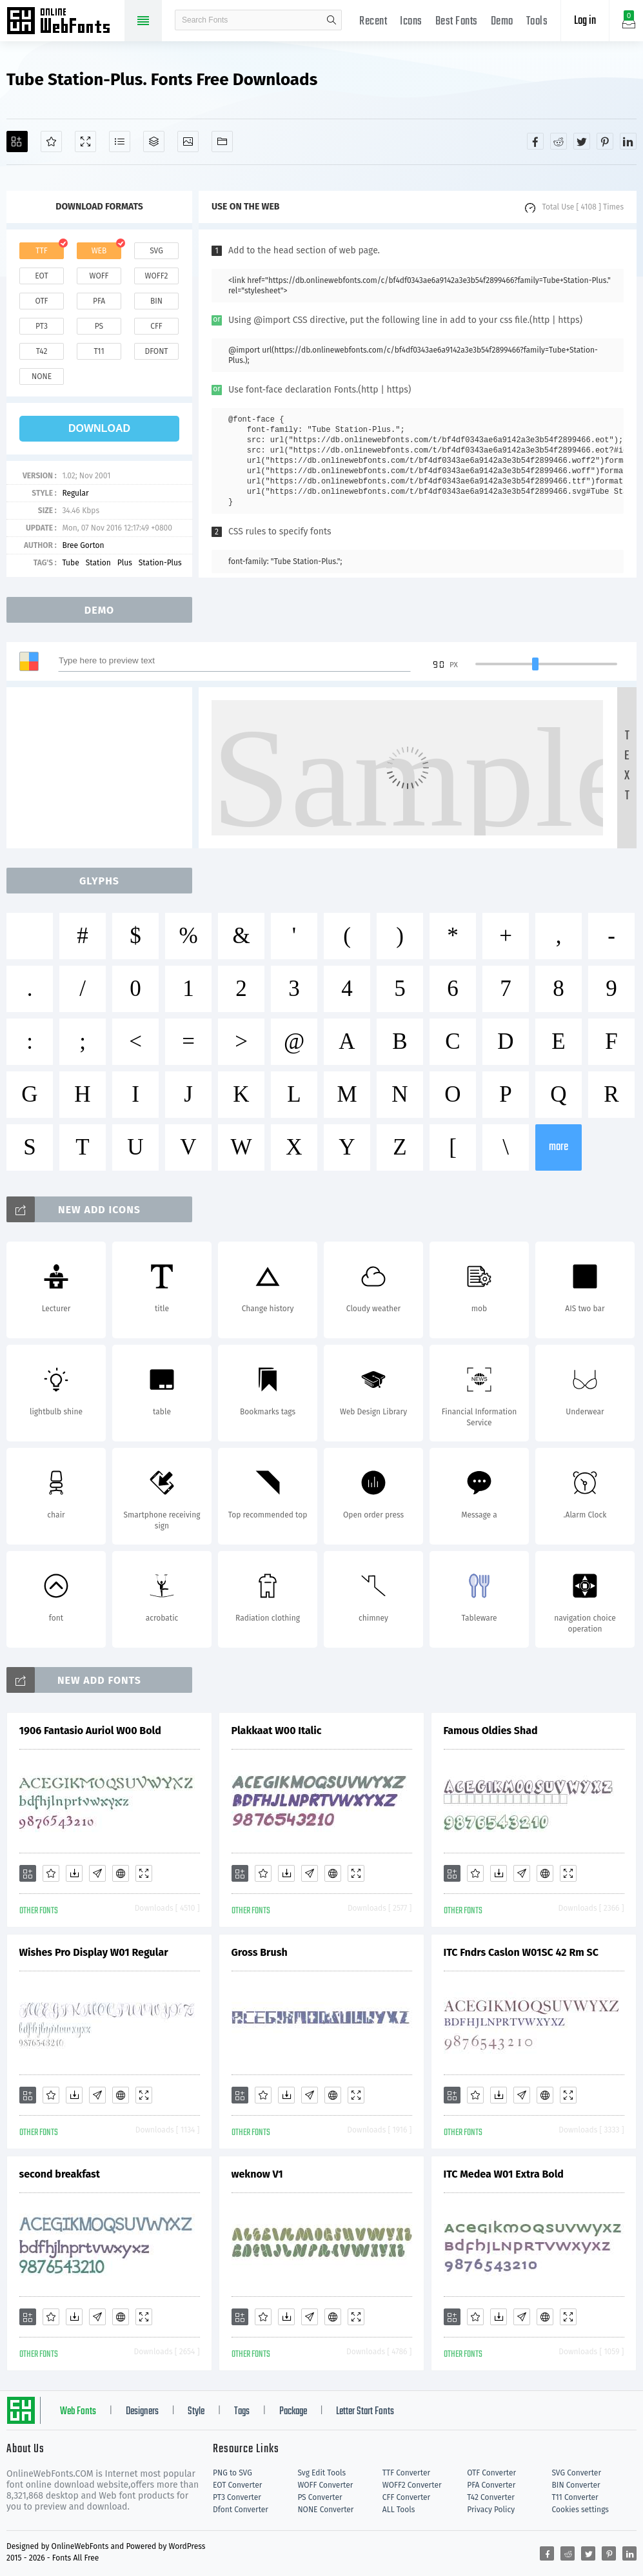 This screenshot has height=2576, width=643. I want to click on Dfont Converter, so click(240, 2509).